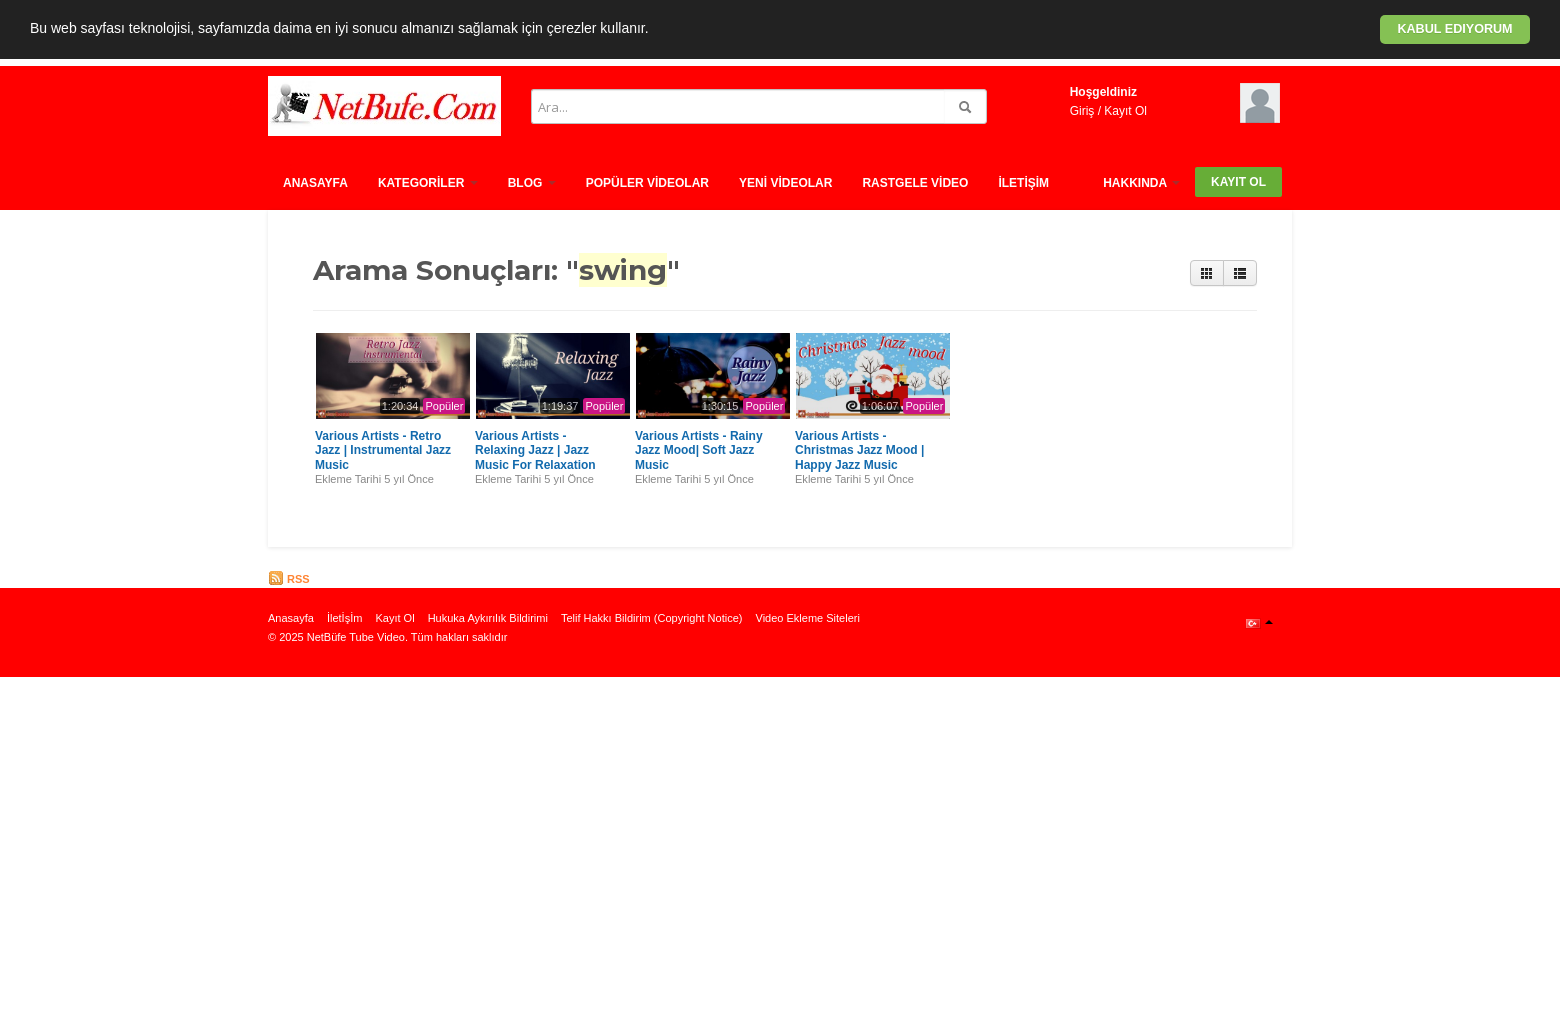  I want to click on HAKKINDA, so click(1141, 183).